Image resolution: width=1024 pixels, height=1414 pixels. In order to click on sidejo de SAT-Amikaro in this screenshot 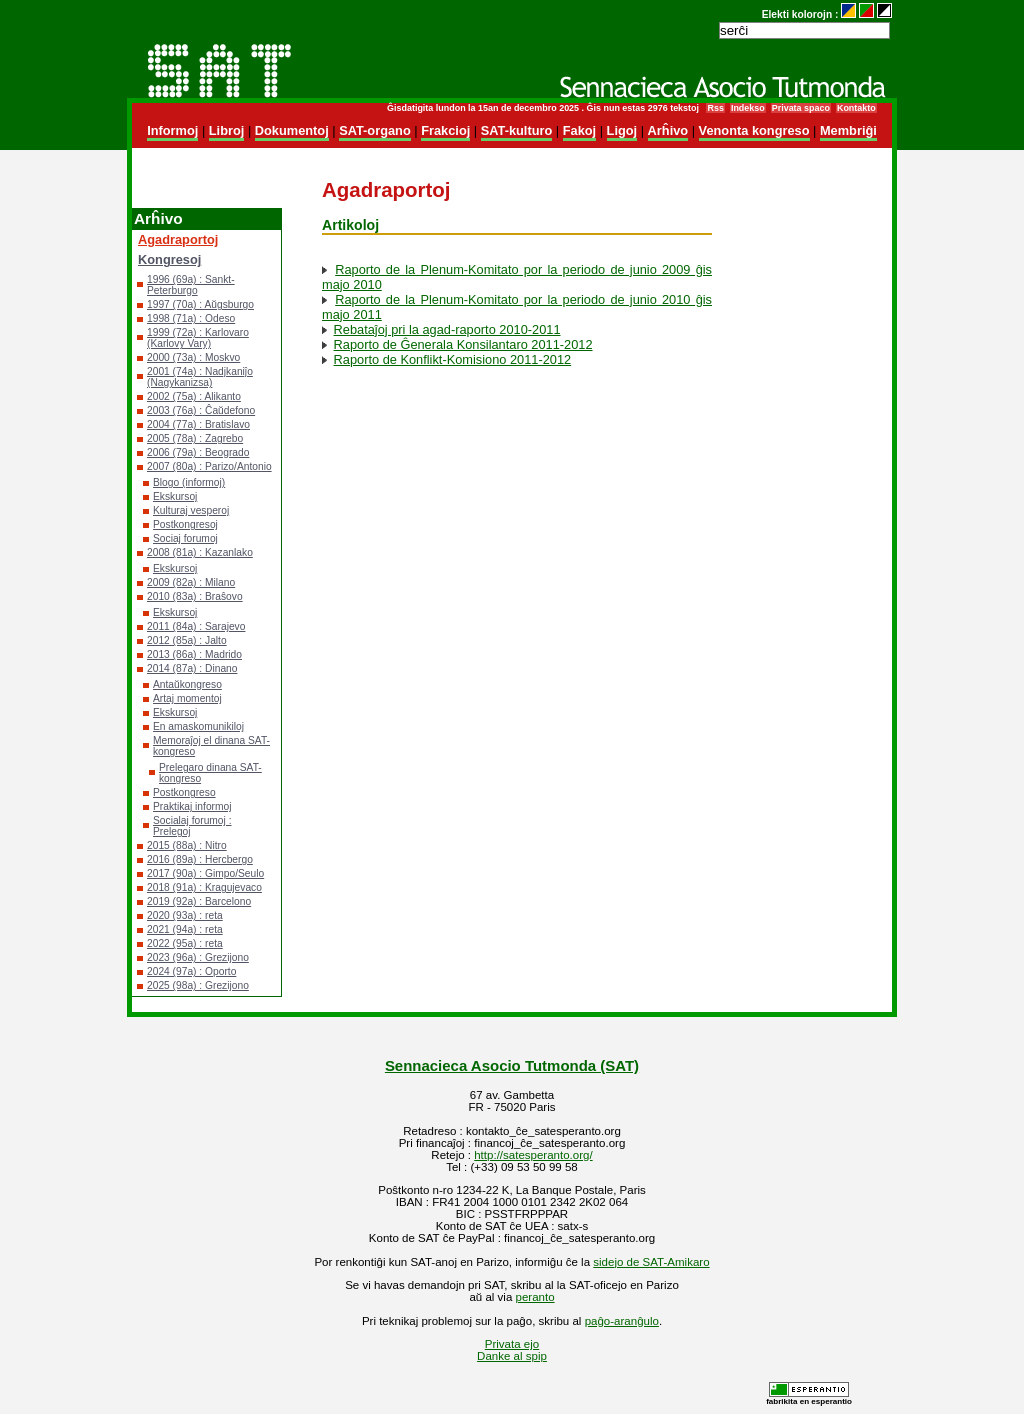, I will do `click(651, 1262)`.